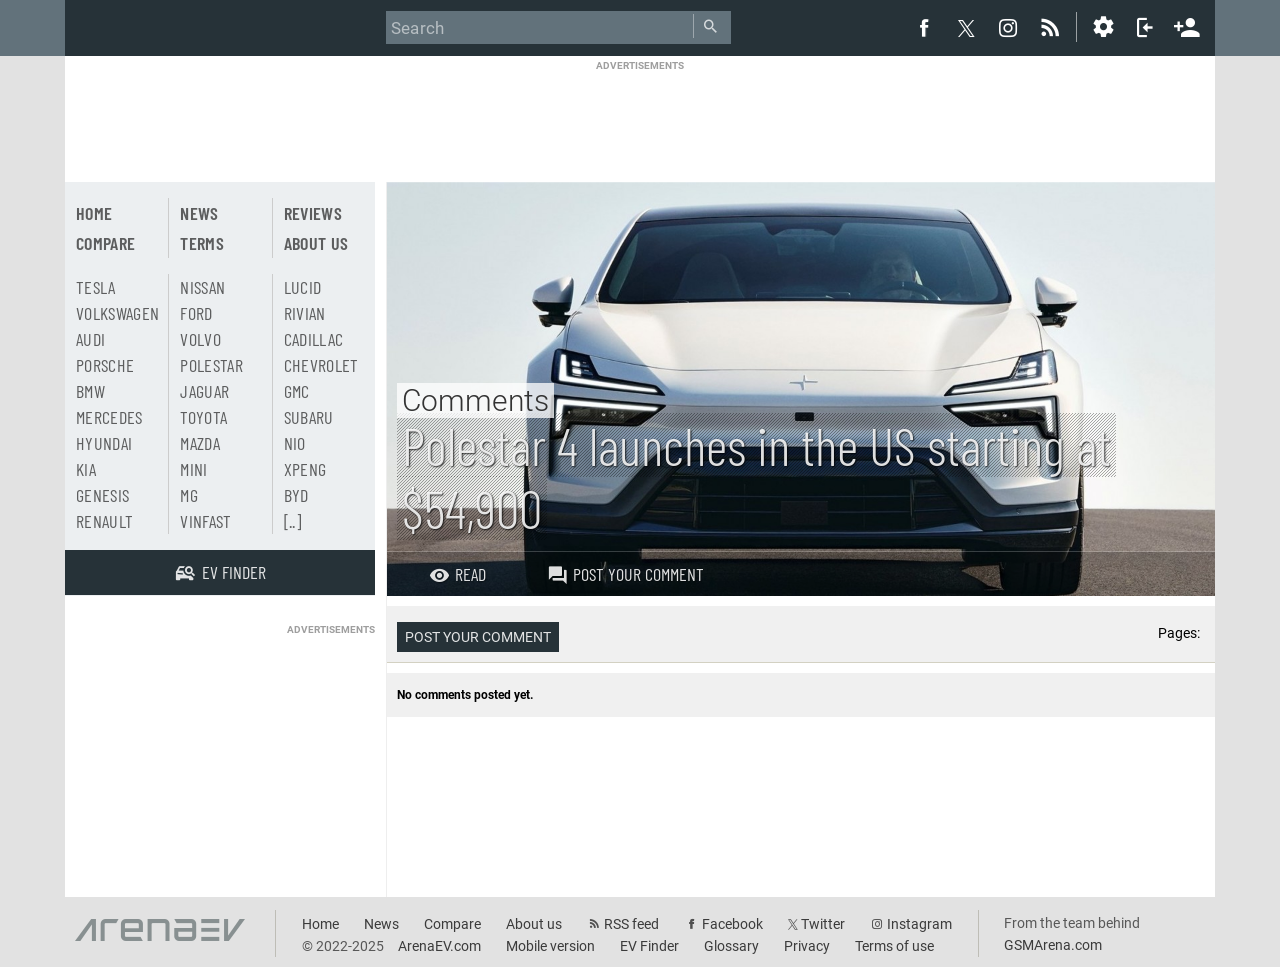 Image resolution: width=1280 pixels, height=967 pixels. I want to click on Facebook, so click(732, 924).